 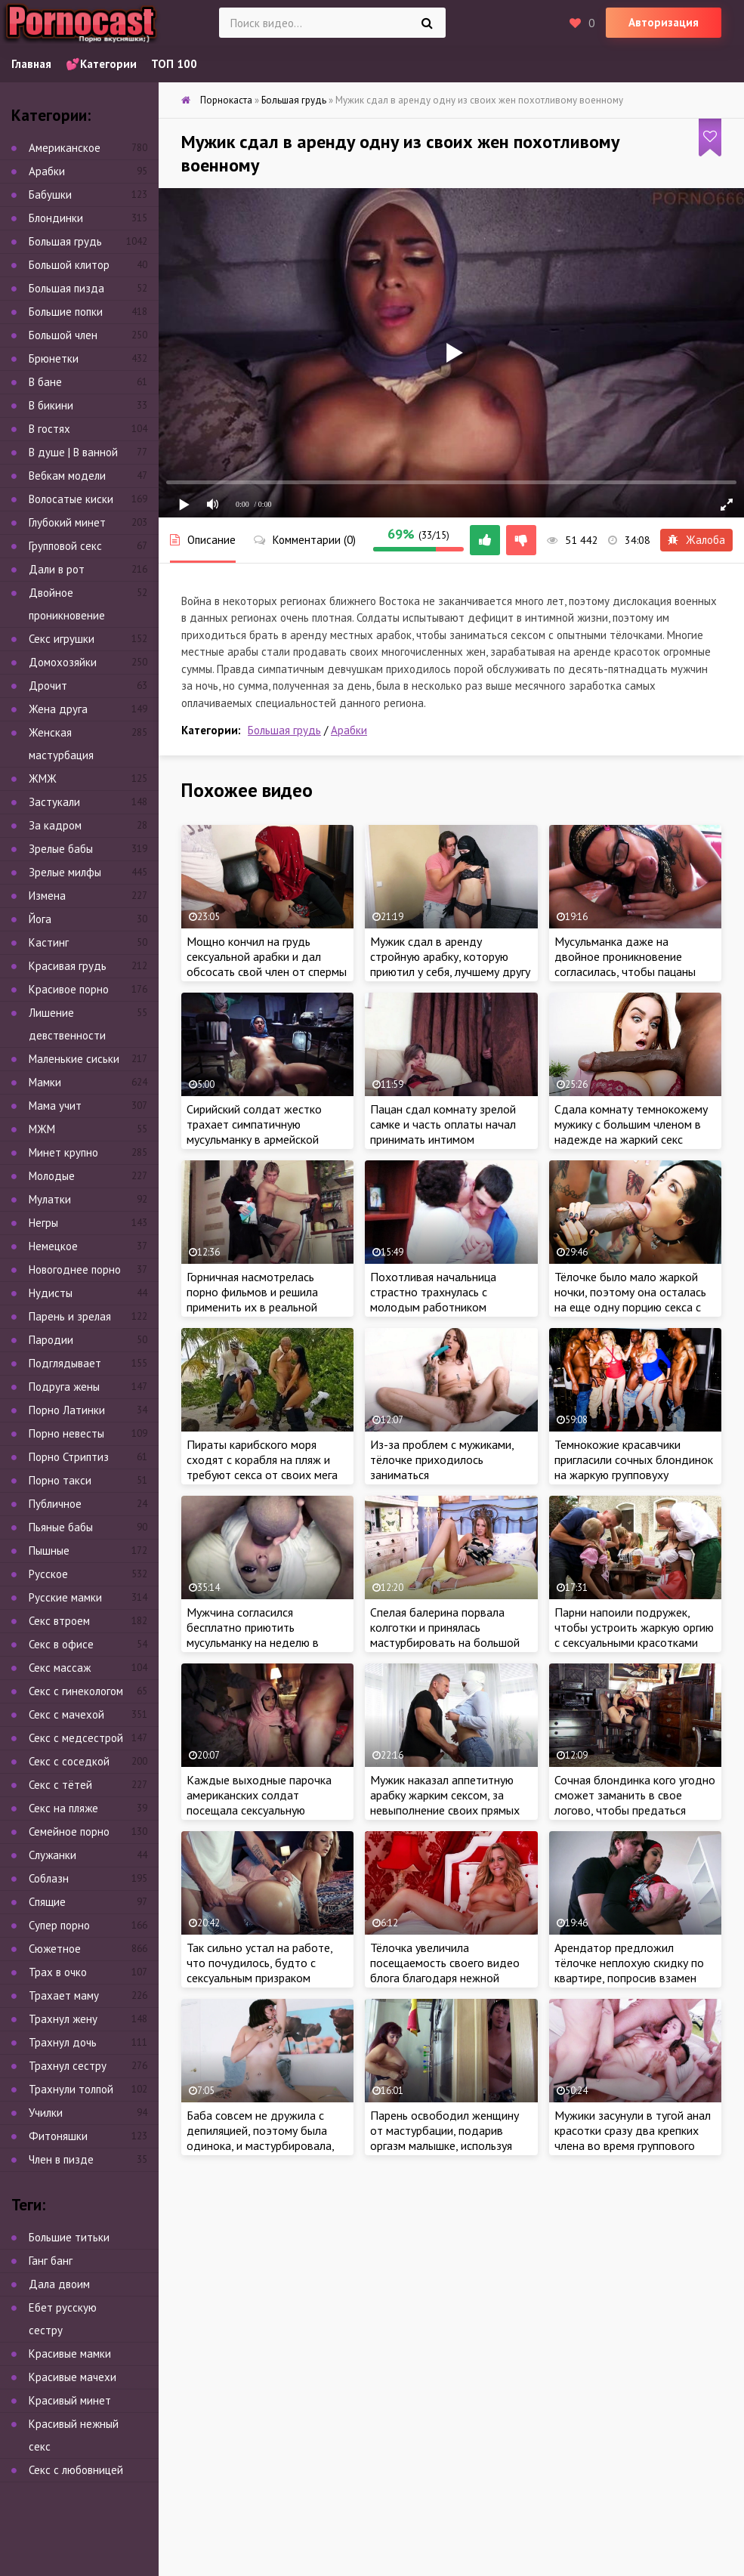 I want to click on Секс с соседкой, so click(x=69, y=1761).